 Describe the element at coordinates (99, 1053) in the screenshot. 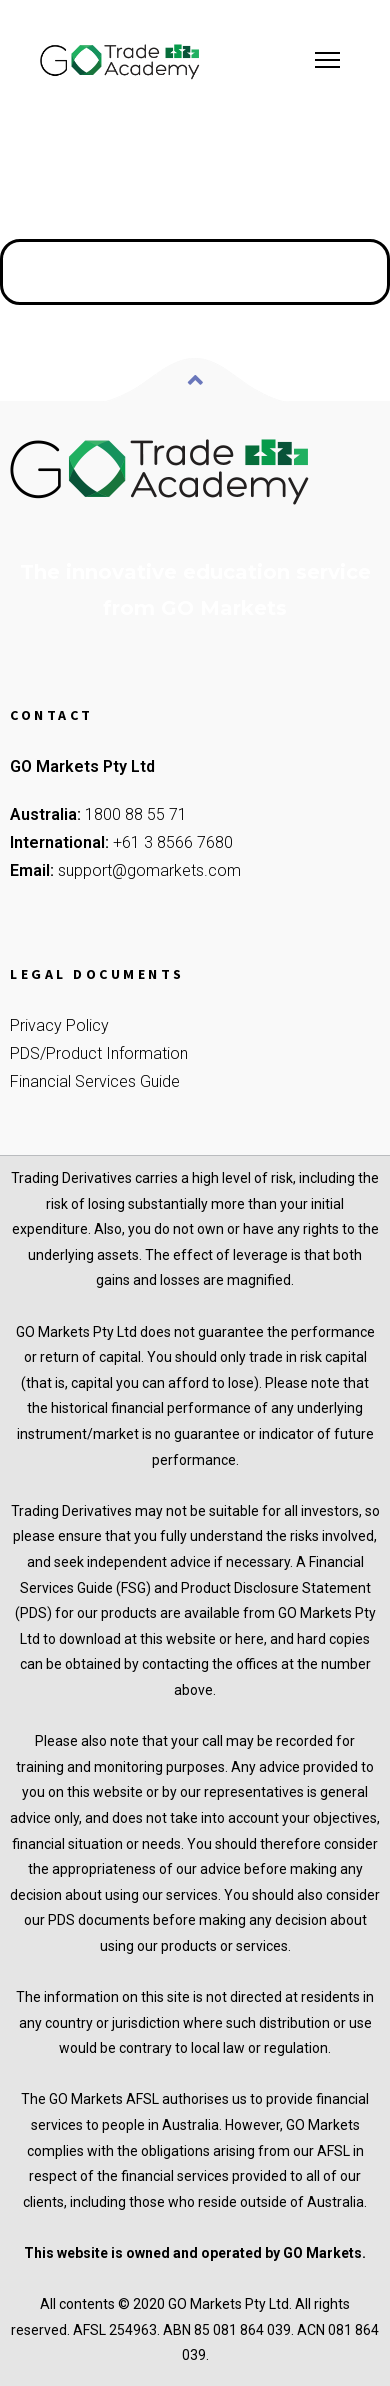

I see `PDS/Product Information` at that location.